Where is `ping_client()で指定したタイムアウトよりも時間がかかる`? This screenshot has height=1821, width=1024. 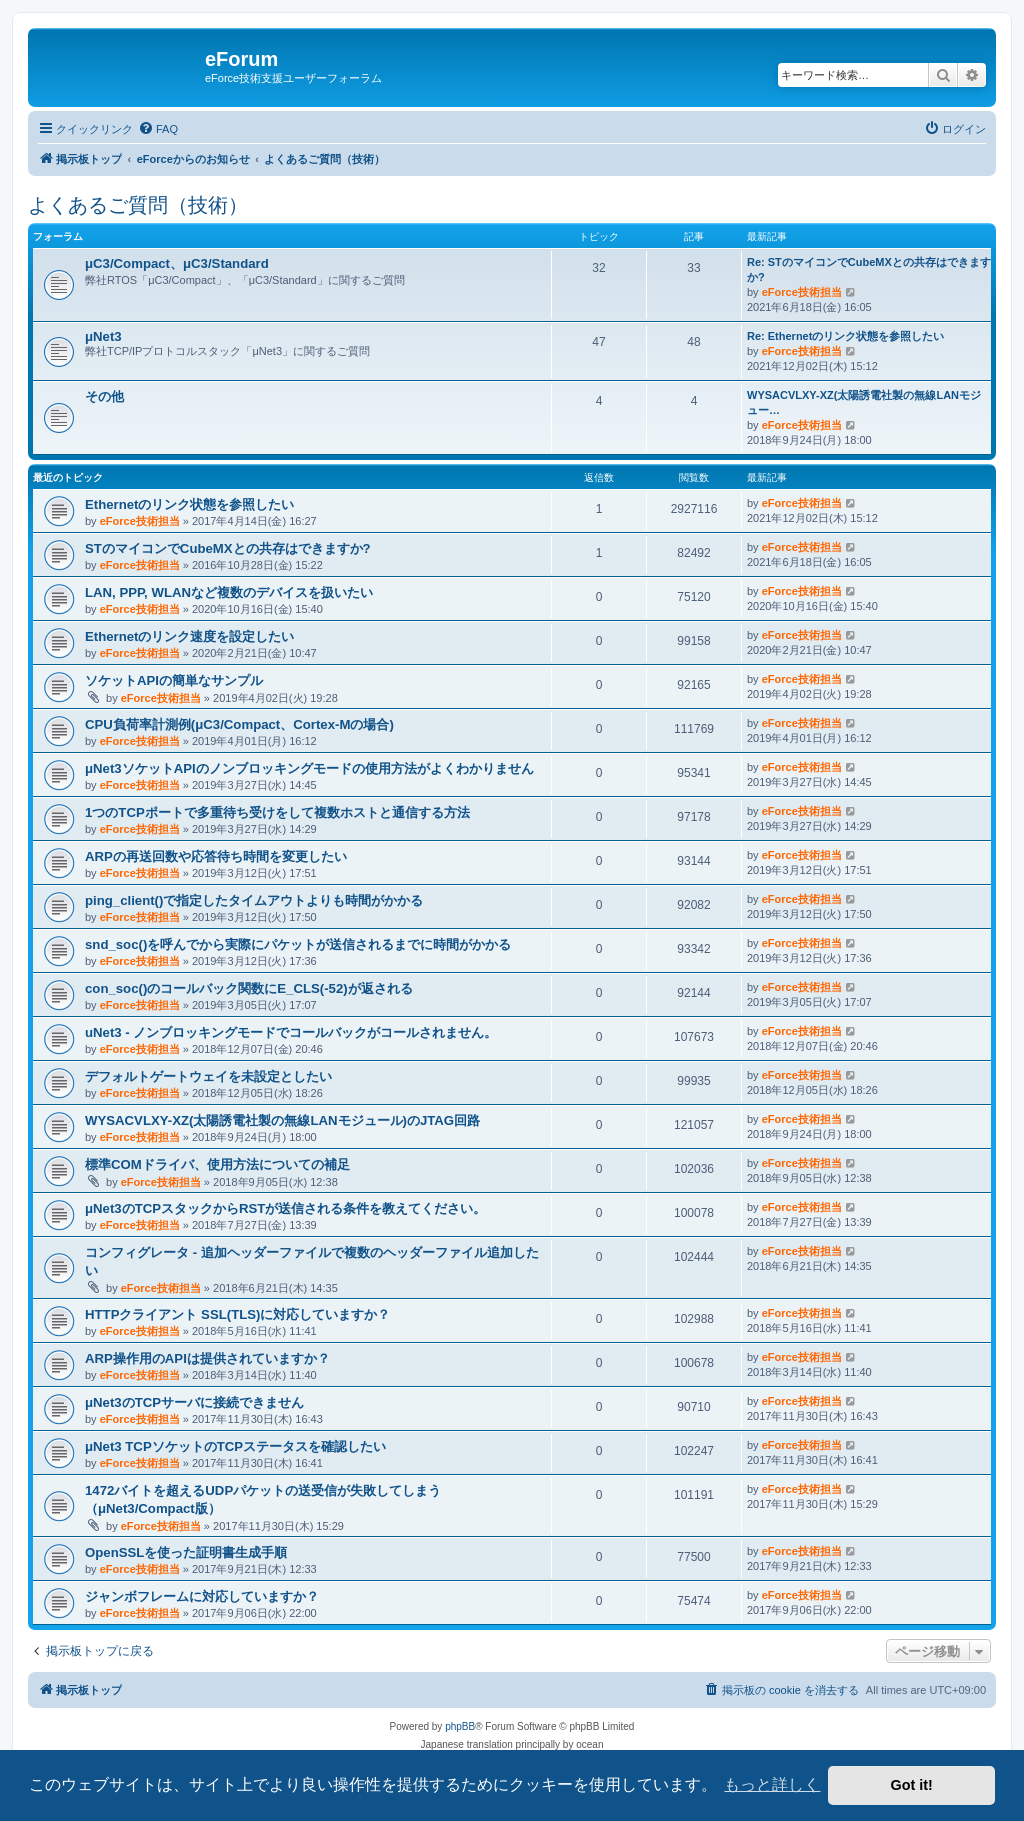 ping_client()で指定したタイムアウトよりも時間がかかる is located at coordinates (254, 900).